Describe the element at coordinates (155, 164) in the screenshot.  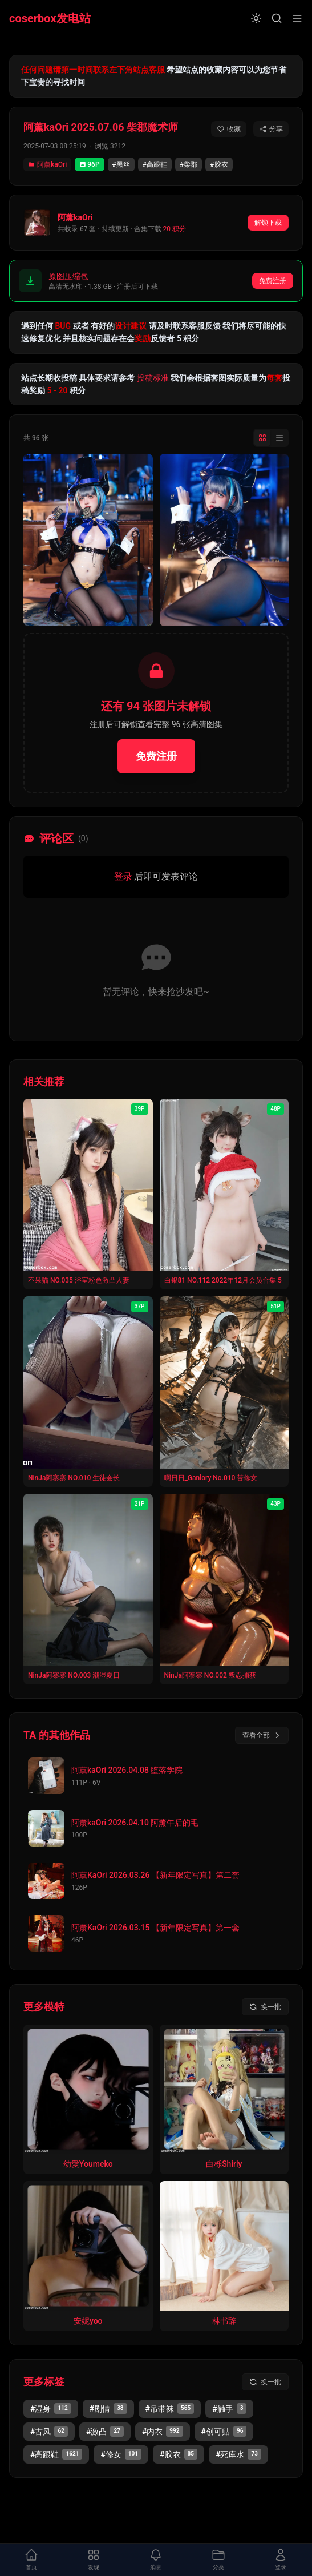
I see `#高跟鞋` at that location.